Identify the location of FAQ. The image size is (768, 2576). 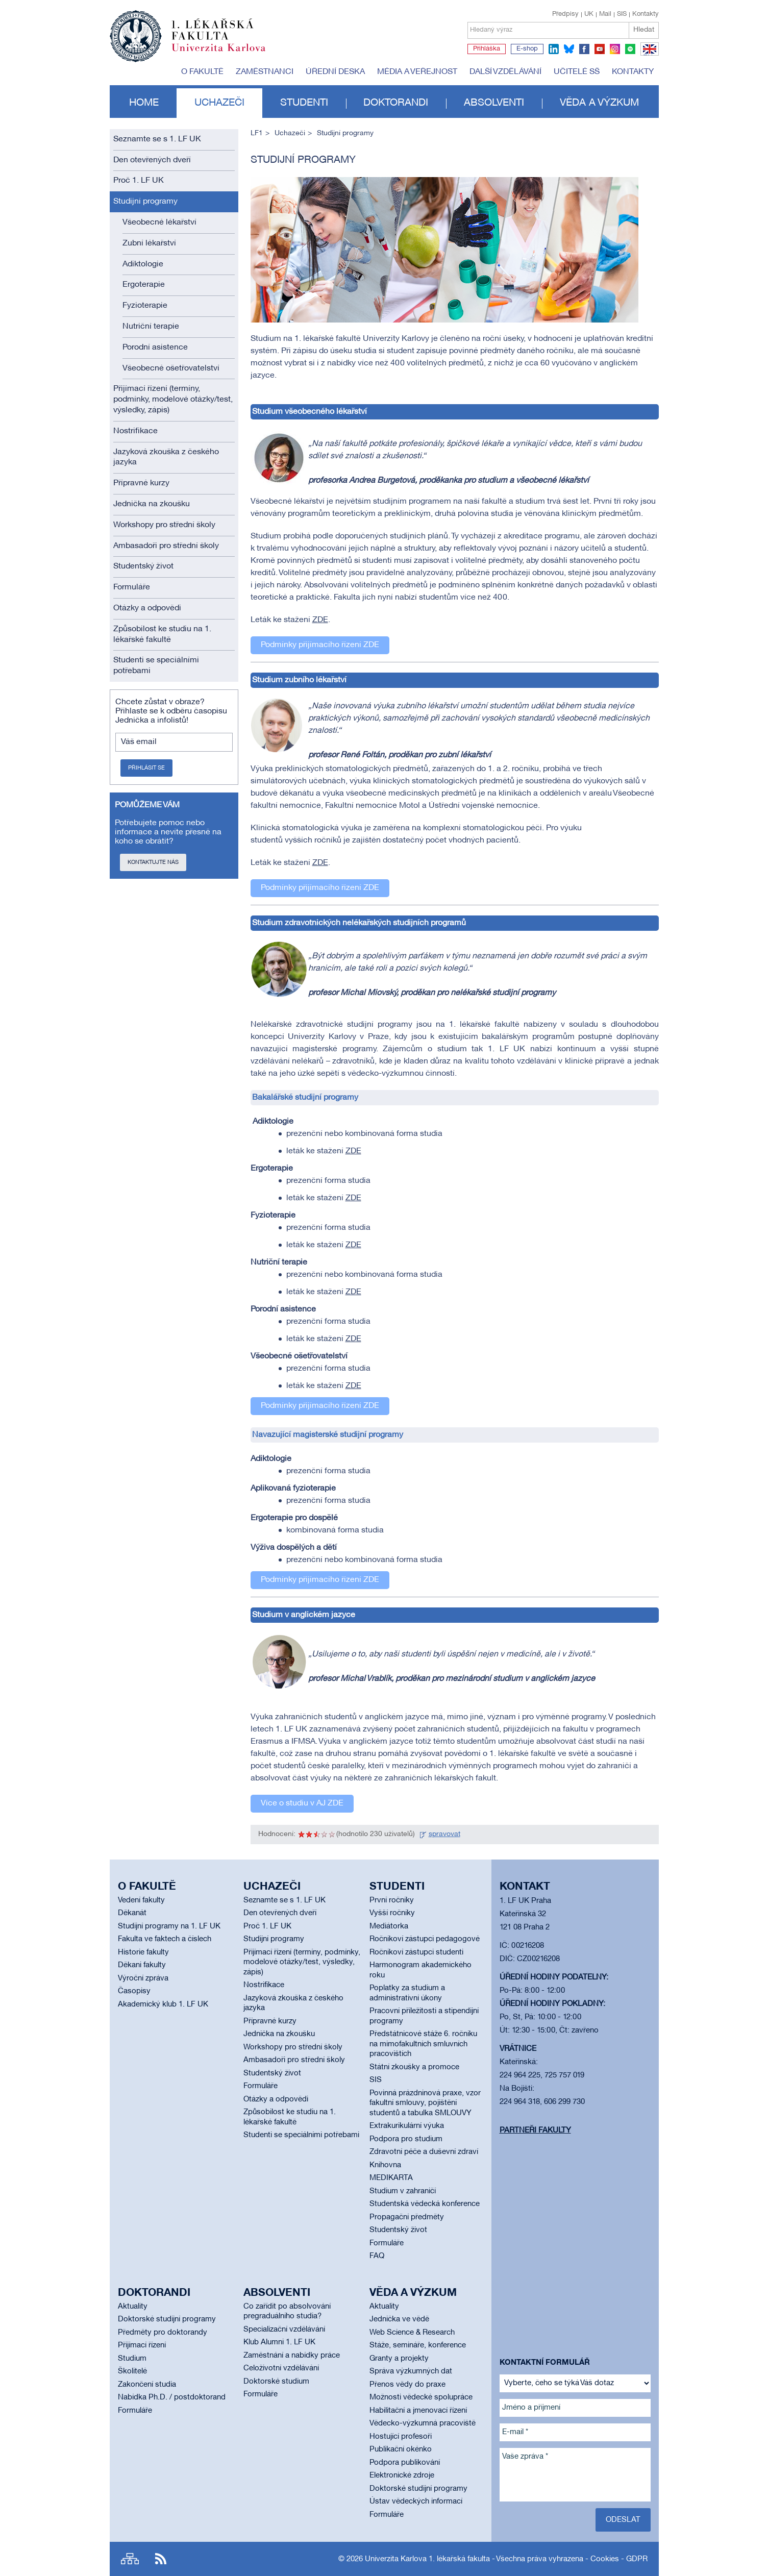
(376, 2256).